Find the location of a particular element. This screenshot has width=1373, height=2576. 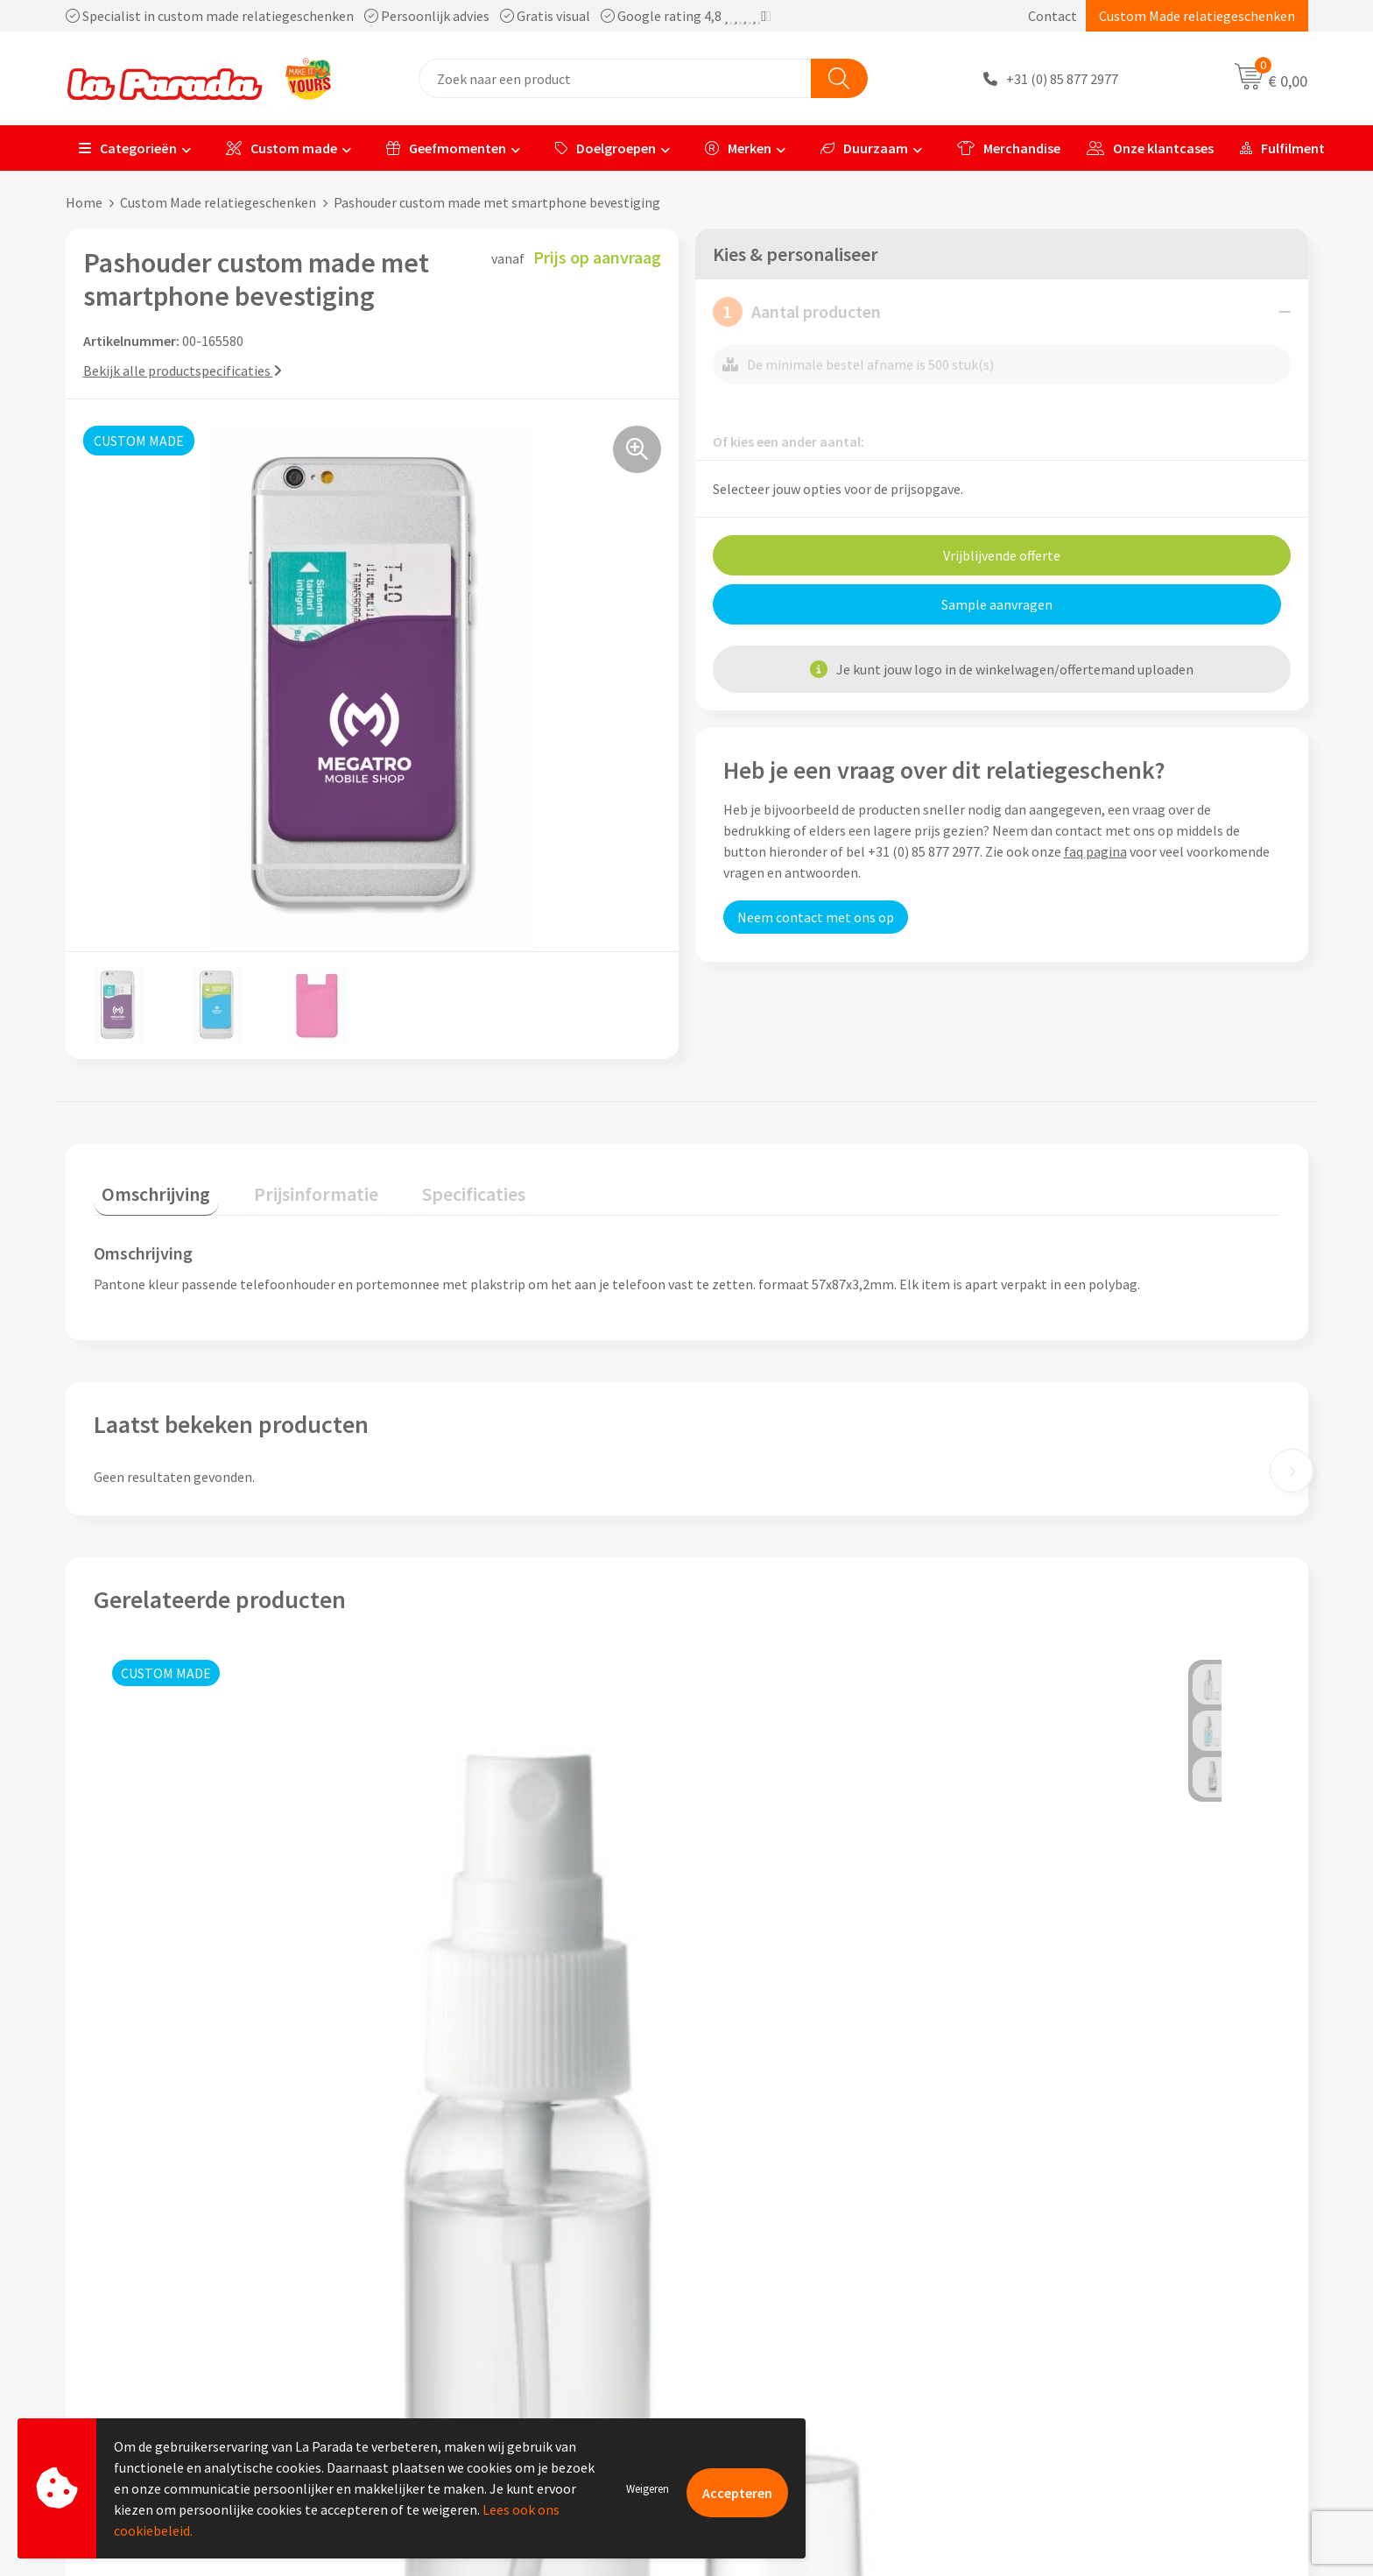

Custom Made relatiegeschenken is located at coordinates (1197, 16).